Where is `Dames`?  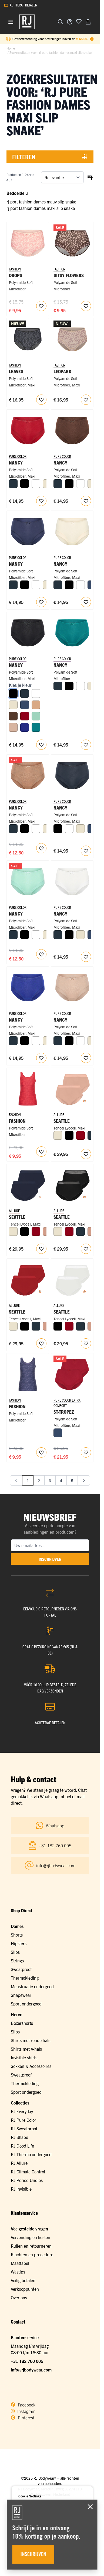 Dames is located at coordinates (17, 1926).